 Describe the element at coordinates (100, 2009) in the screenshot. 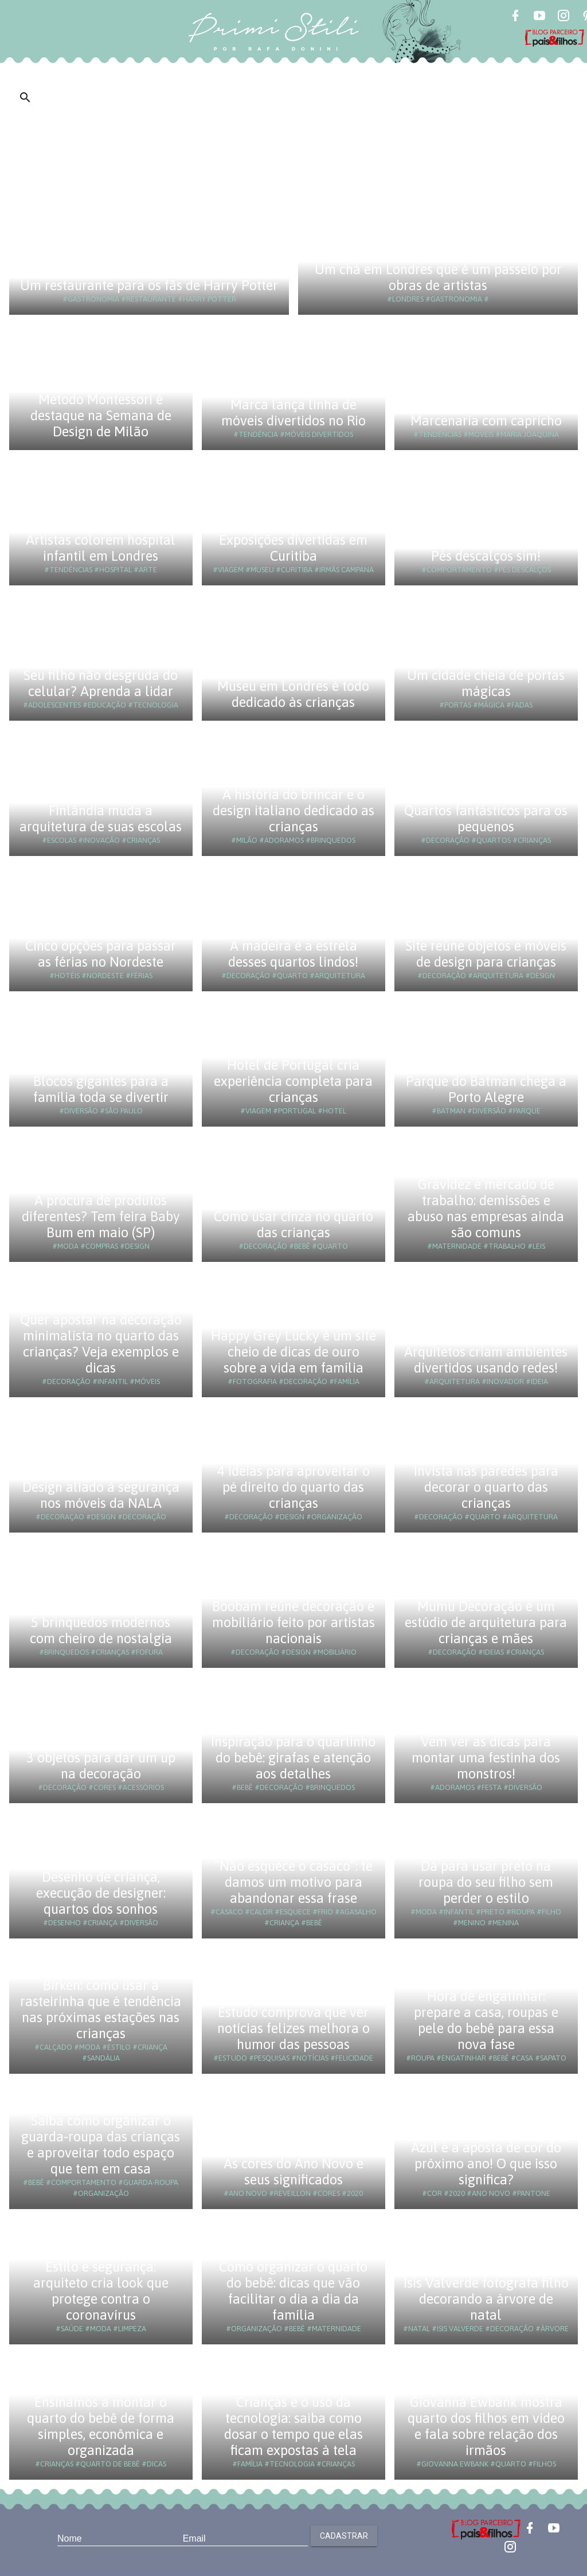

I see `Birken: como usar a rasteirinha que é tendência nas próximas estações nas crianças` at that location.